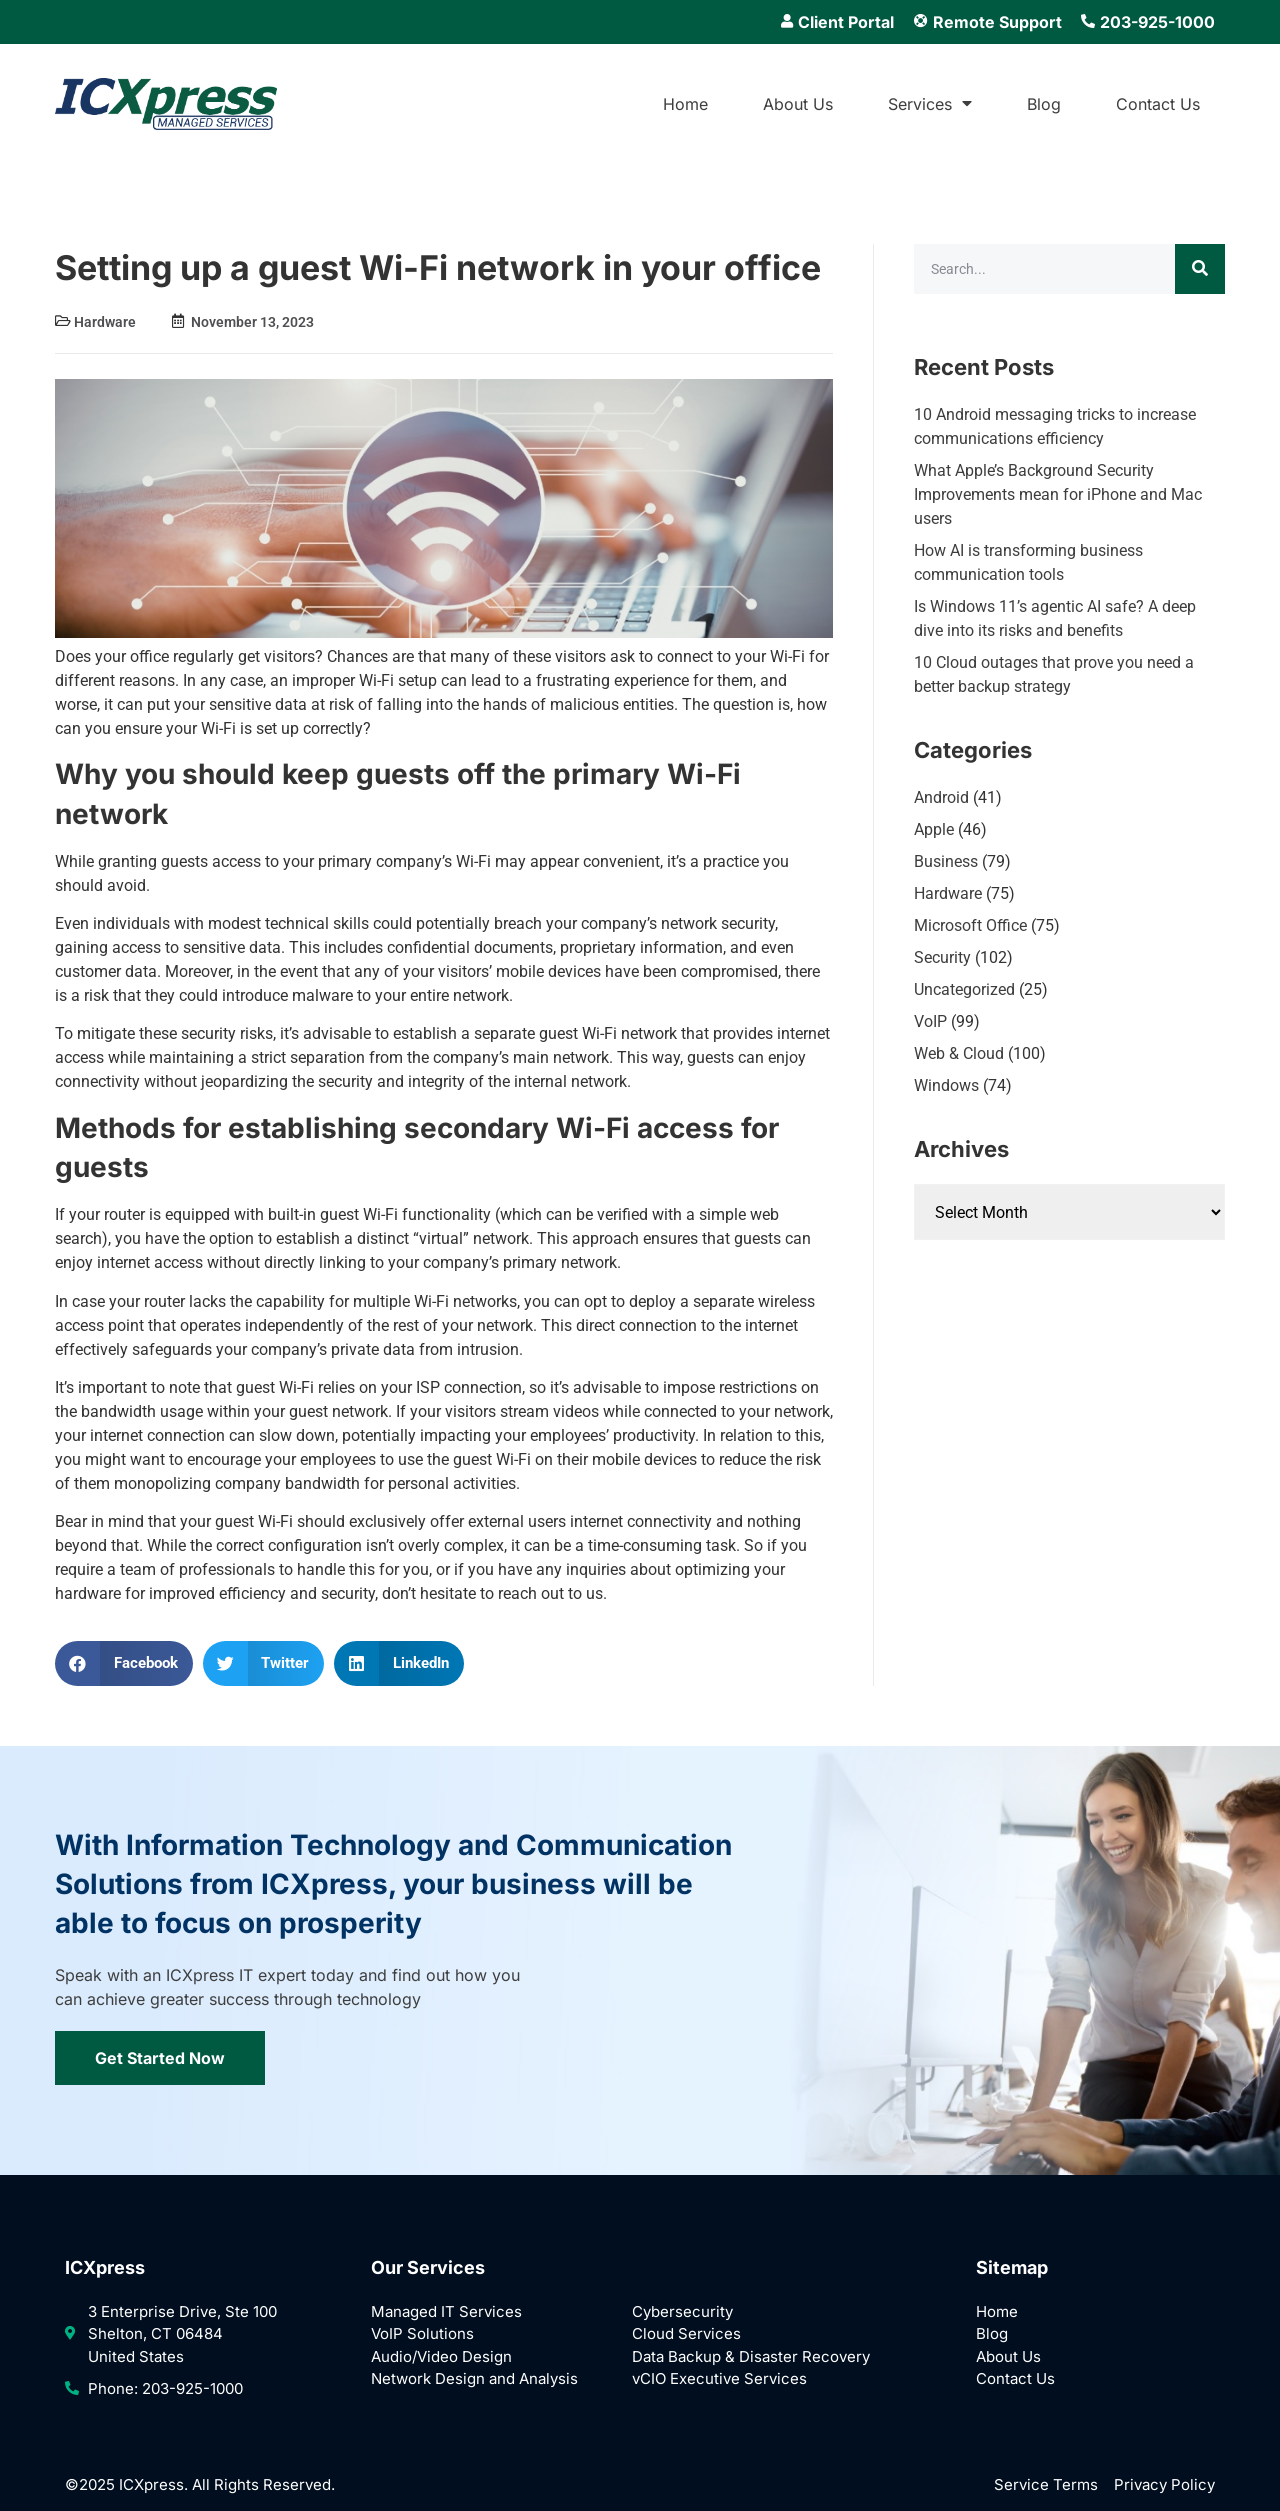  What do you see at coordinates (446, 2311) in the screenshot?
I see `Managed IT Services` at bounding box center [446, 2311].